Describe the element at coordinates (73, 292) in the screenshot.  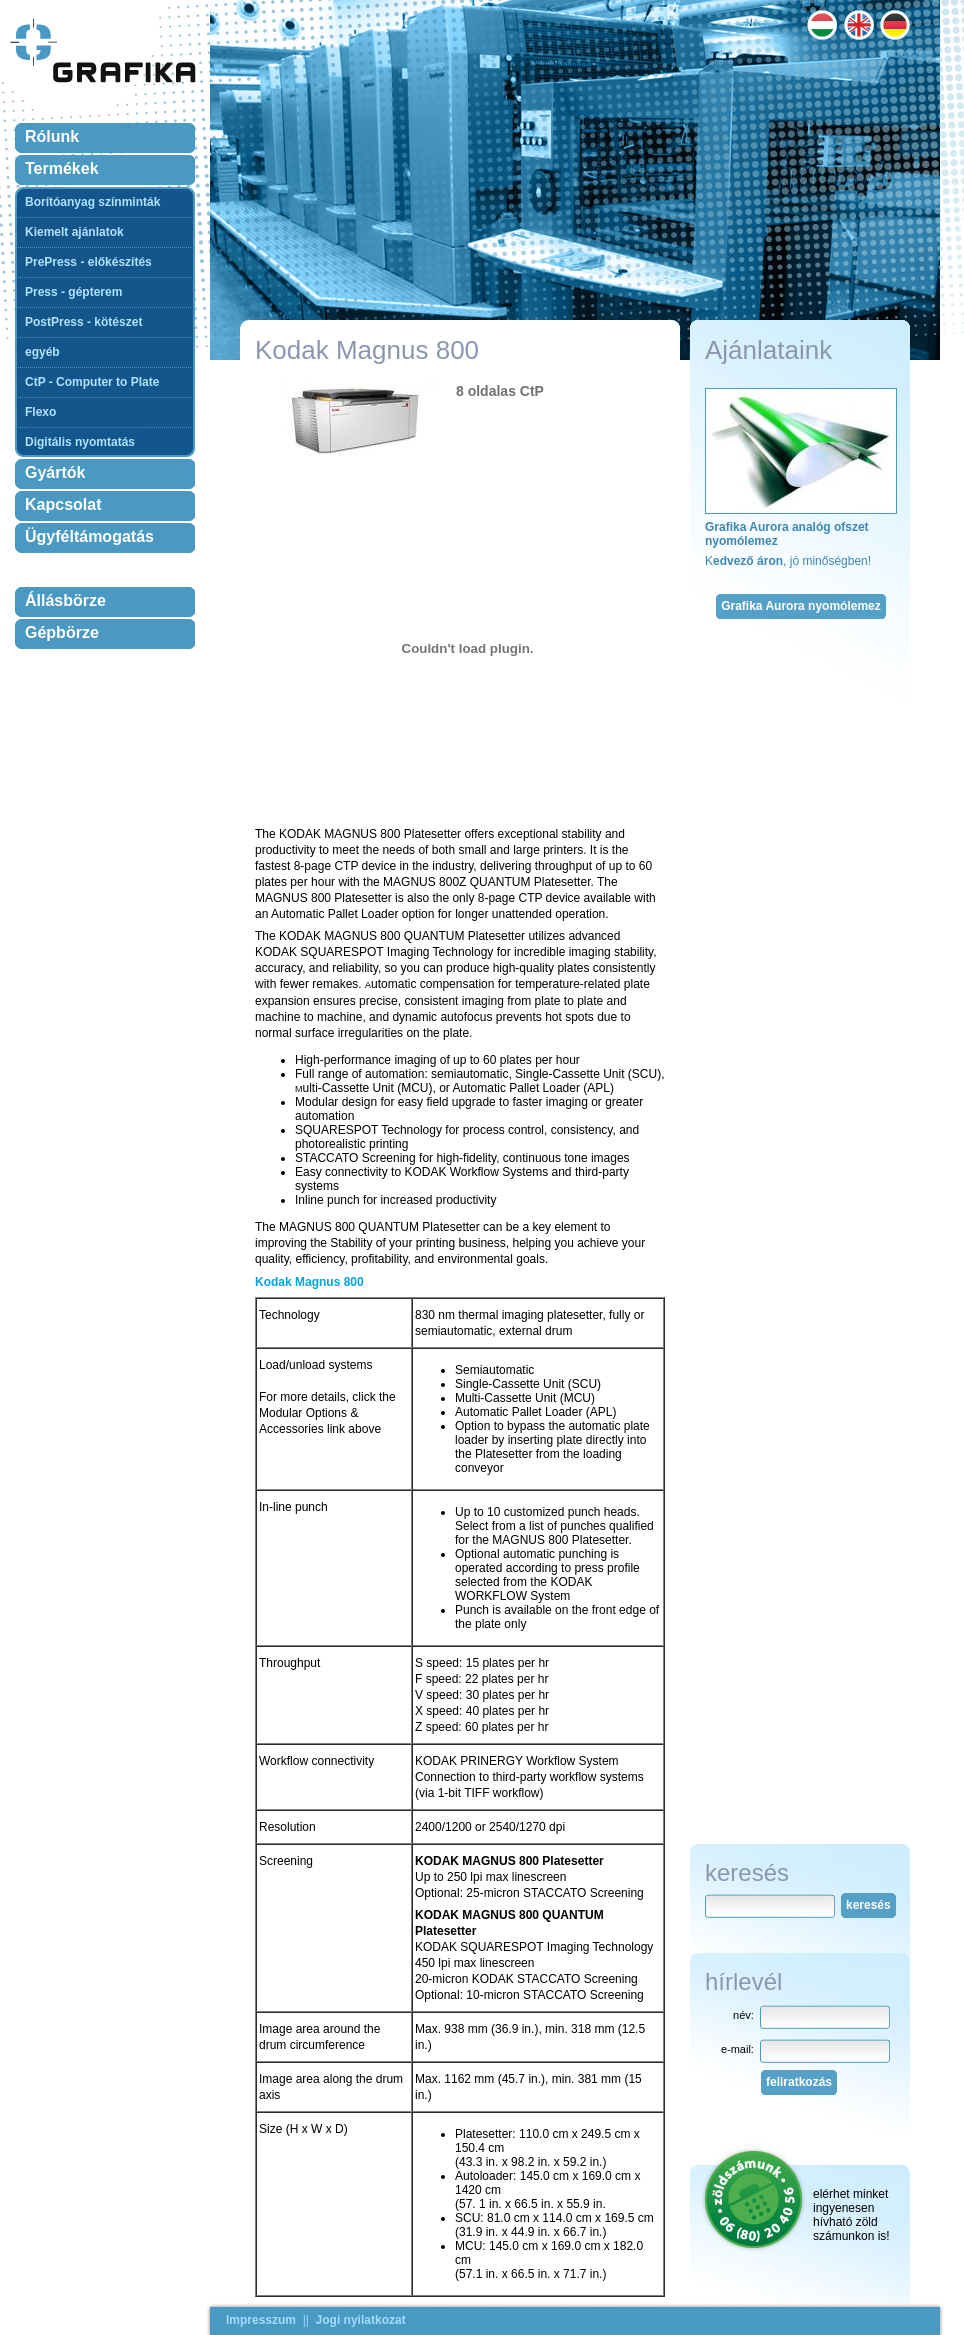
I see `Press - gépterem` at that location.